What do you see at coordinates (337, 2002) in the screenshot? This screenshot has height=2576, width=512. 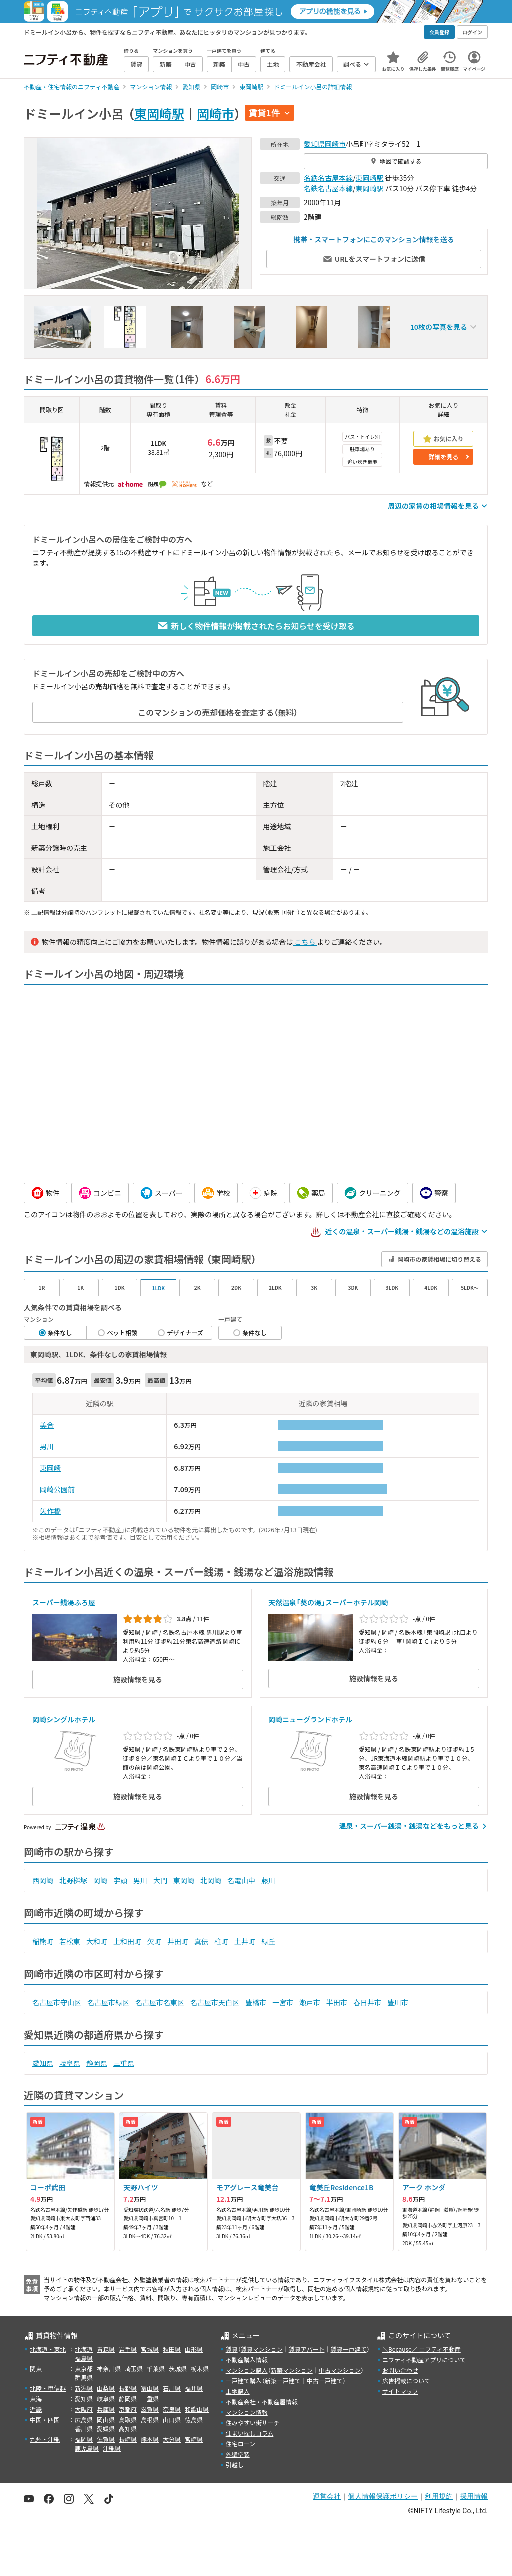 I see `半田市` at bounding box center [337, 2002].